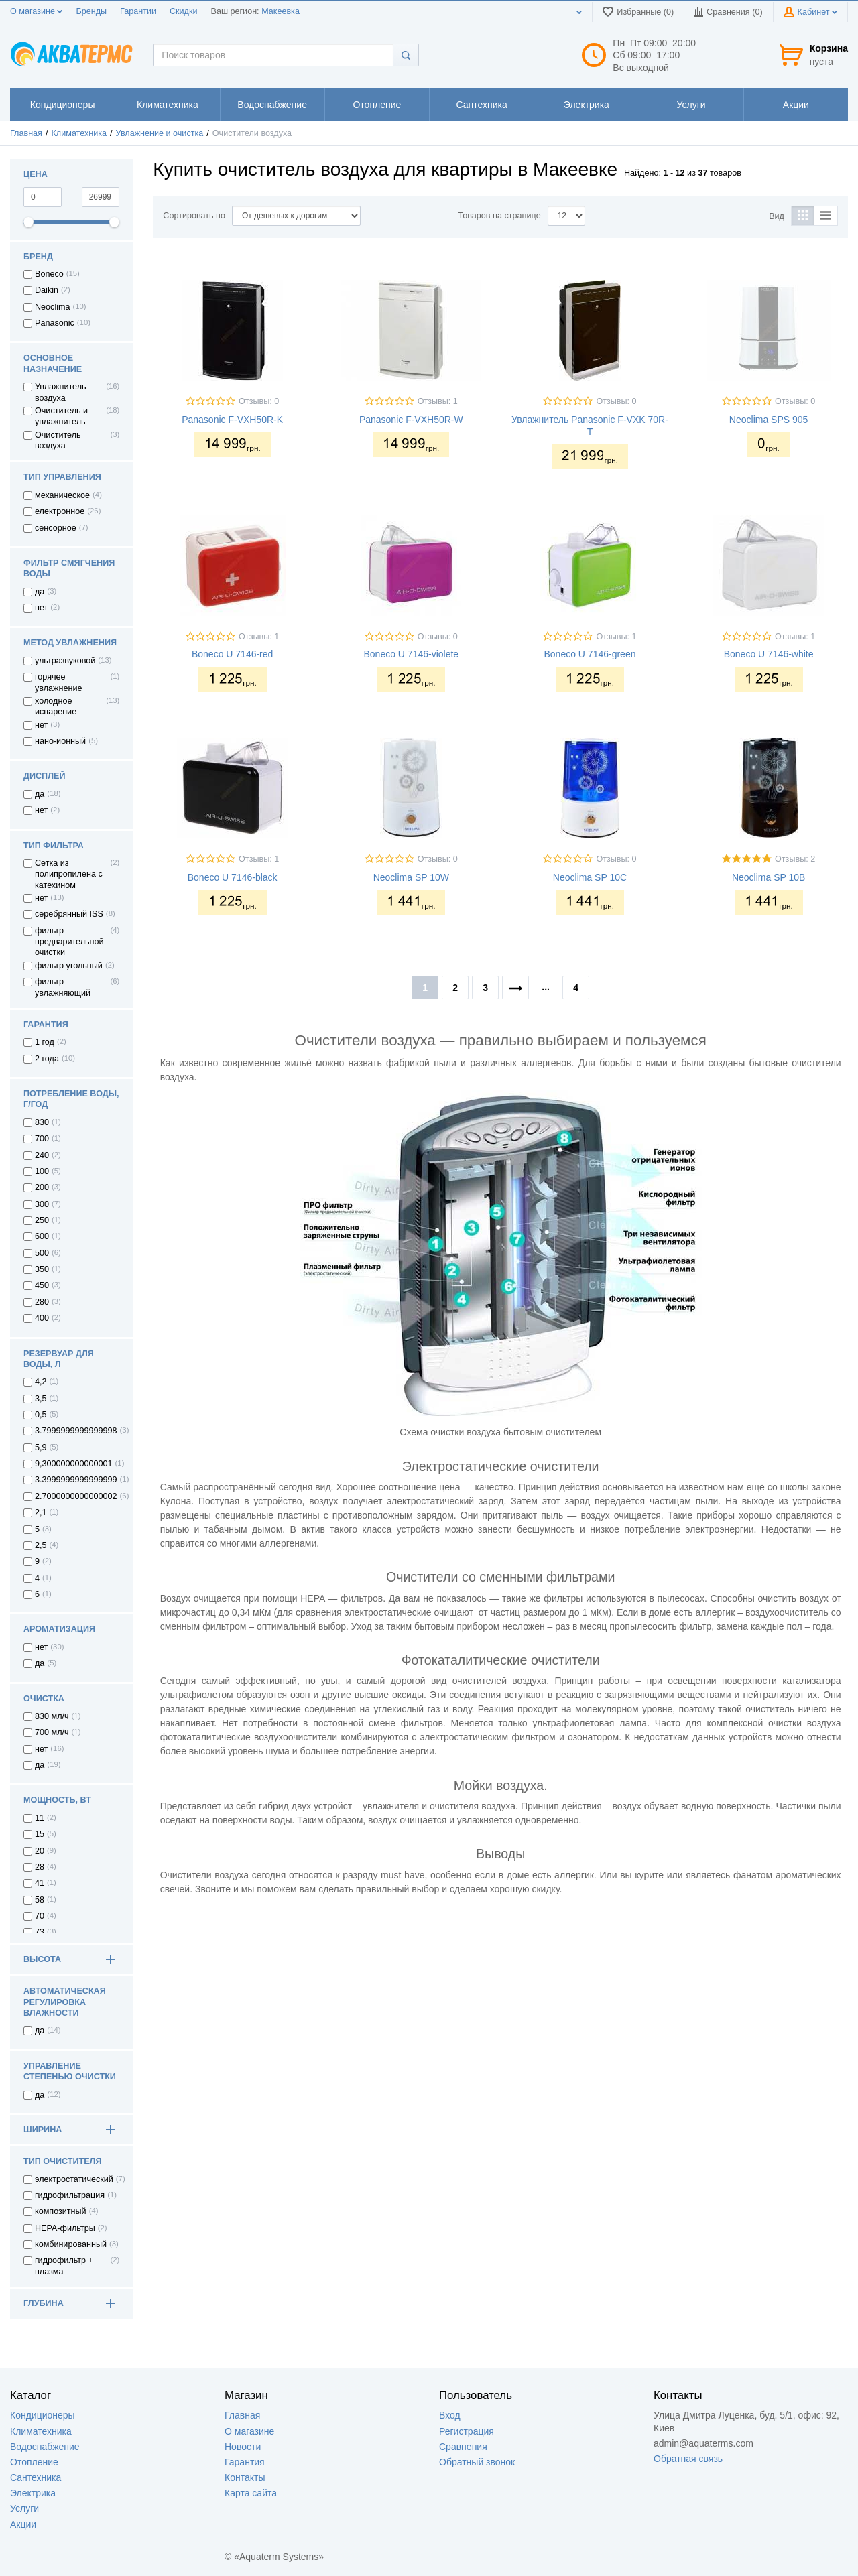  Describe the element at coordinates (26, 133) in the screenshot. I see `Главная` at that location.